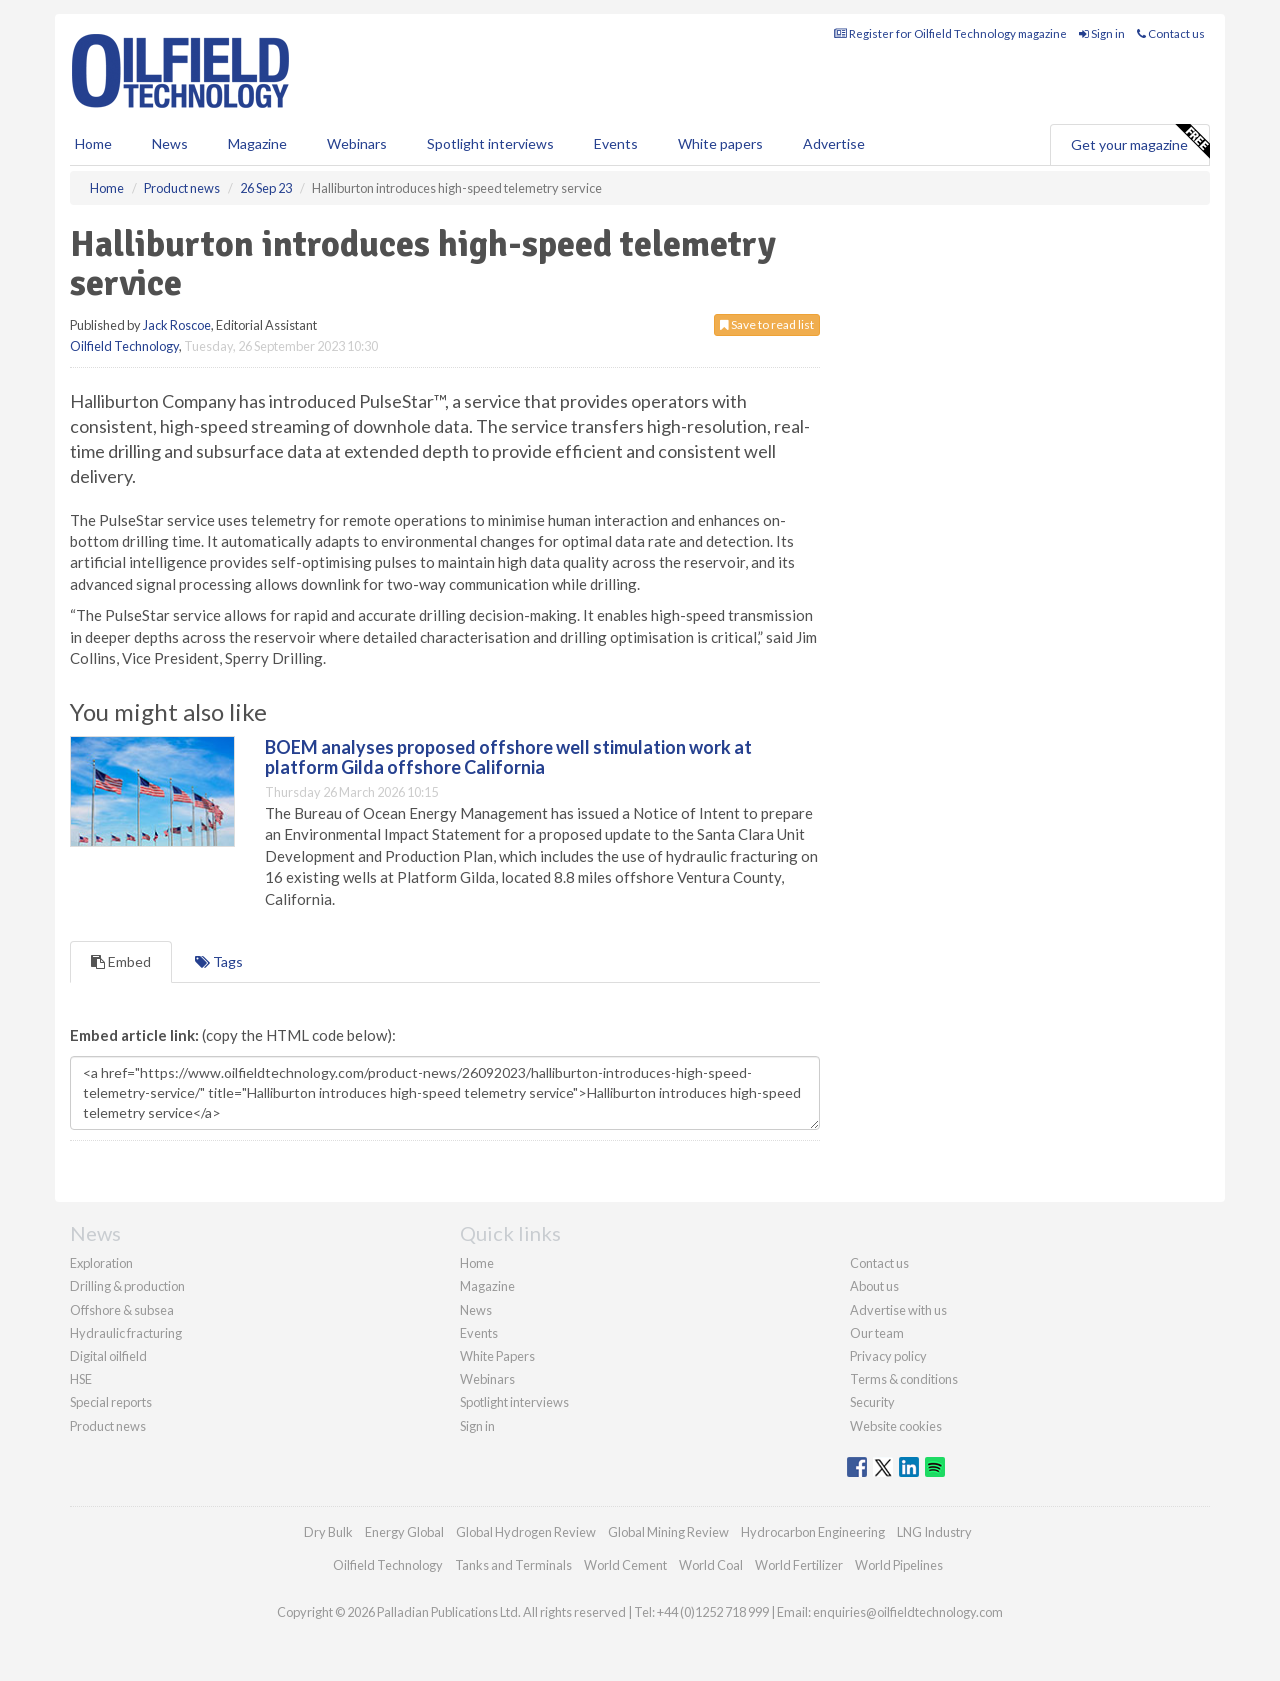 The image size is (1280, 1681). What do you see at coordinates (625, 1565) in the screenshot?
I see `World Cement` at bounding box center [625, 1565].